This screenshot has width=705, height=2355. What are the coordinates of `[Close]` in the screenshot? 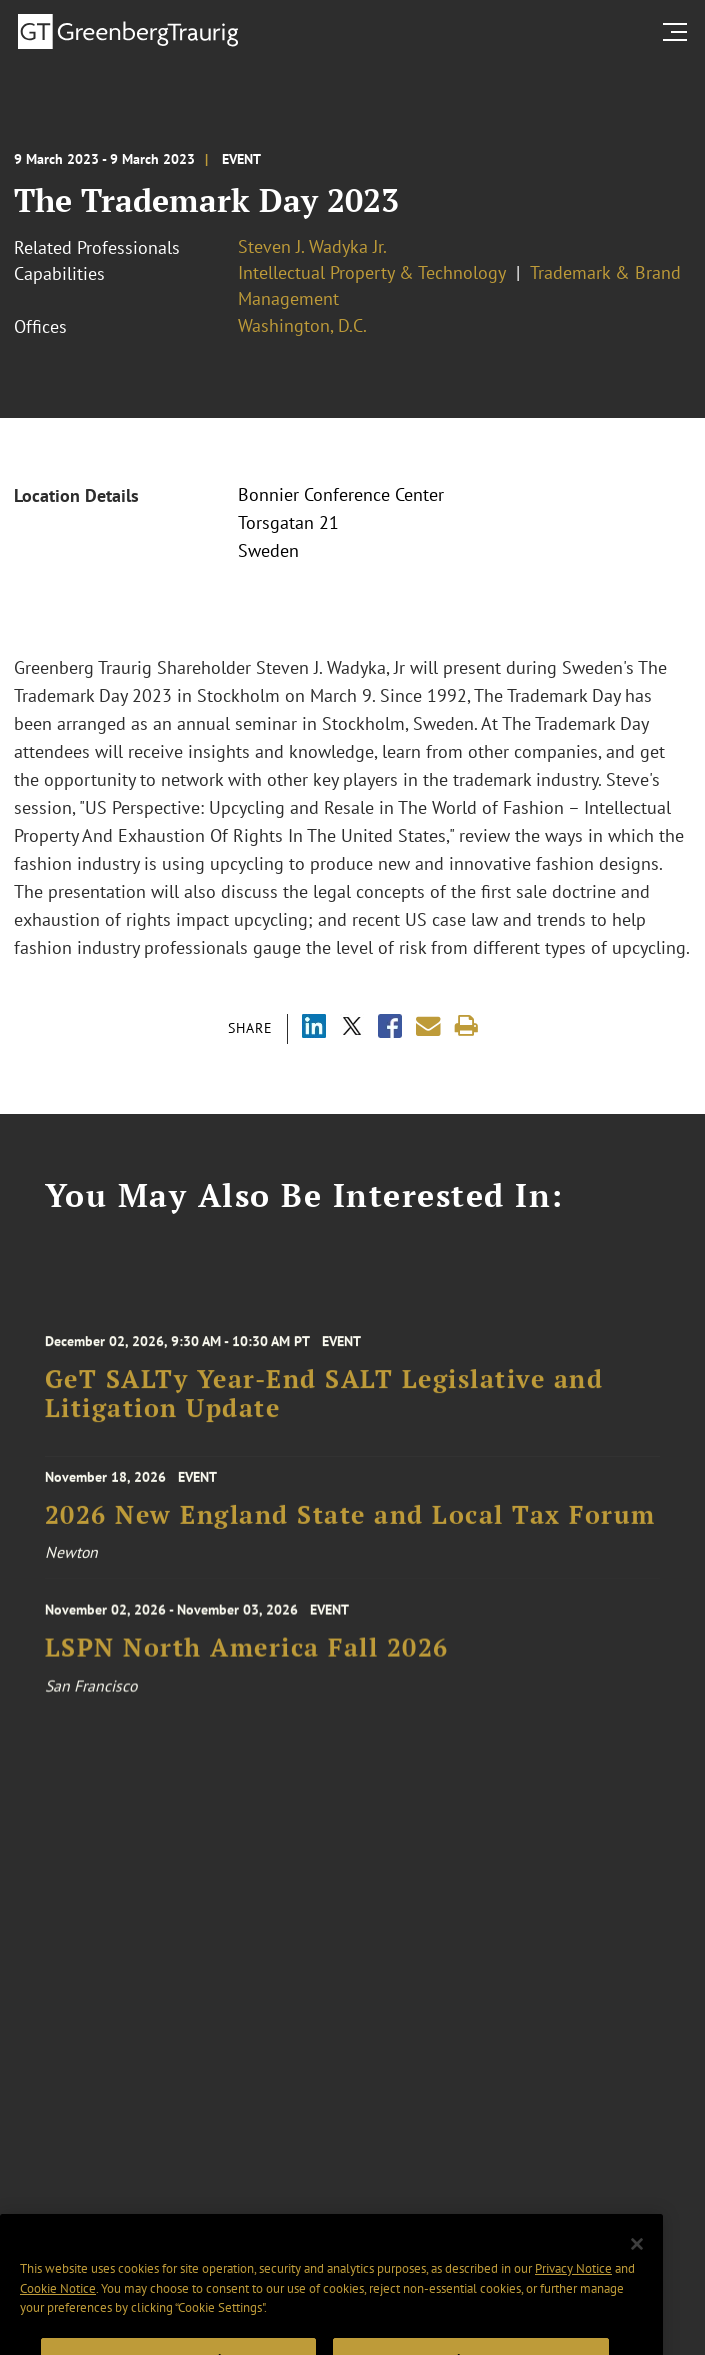 It's located at (637, 2281).